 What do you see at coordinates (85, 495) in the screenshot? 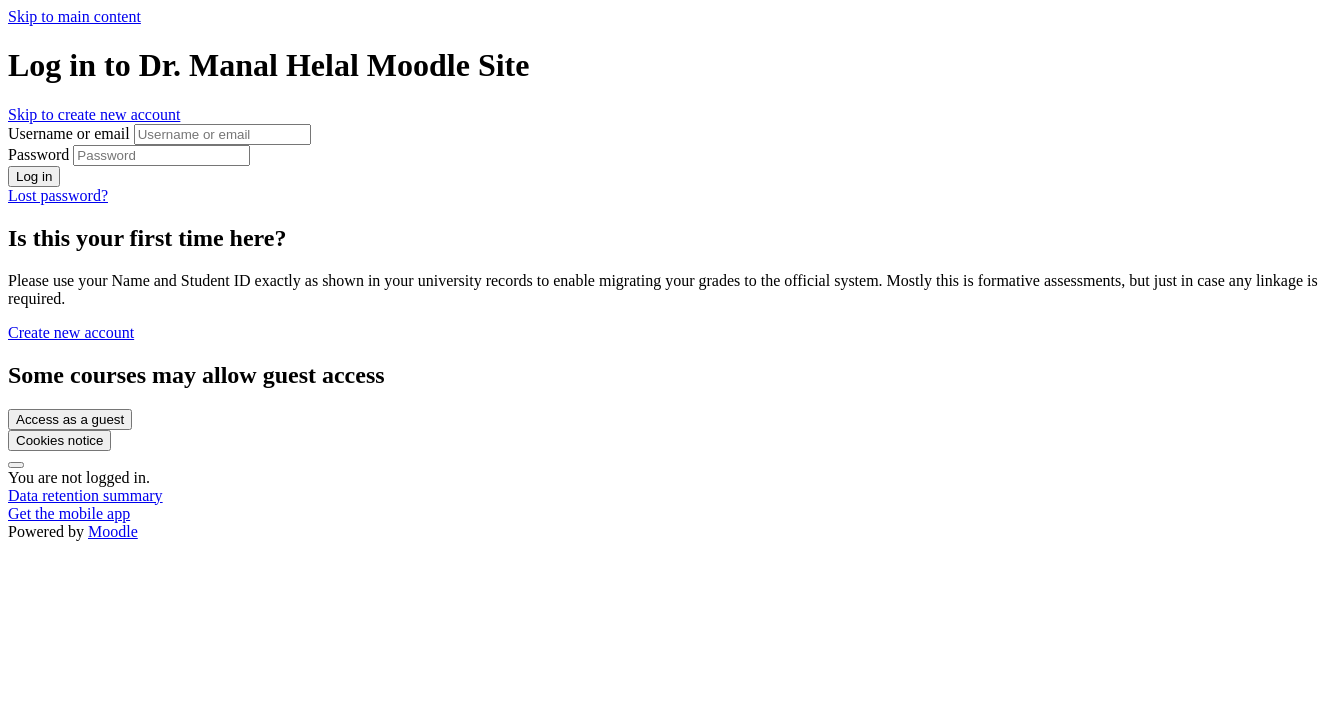
I see `Data retention summary` at bounding box center [85, 495].